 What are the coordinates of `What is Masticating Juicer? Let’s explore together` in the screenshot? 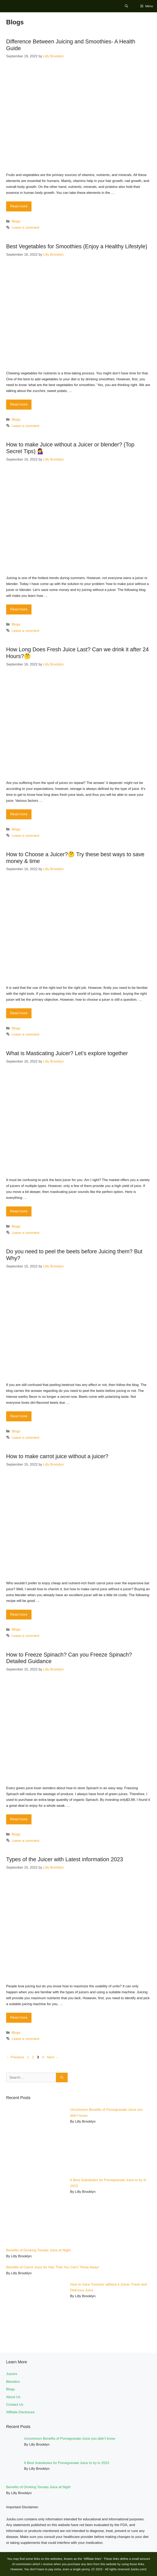 It's located at (67, 1053).